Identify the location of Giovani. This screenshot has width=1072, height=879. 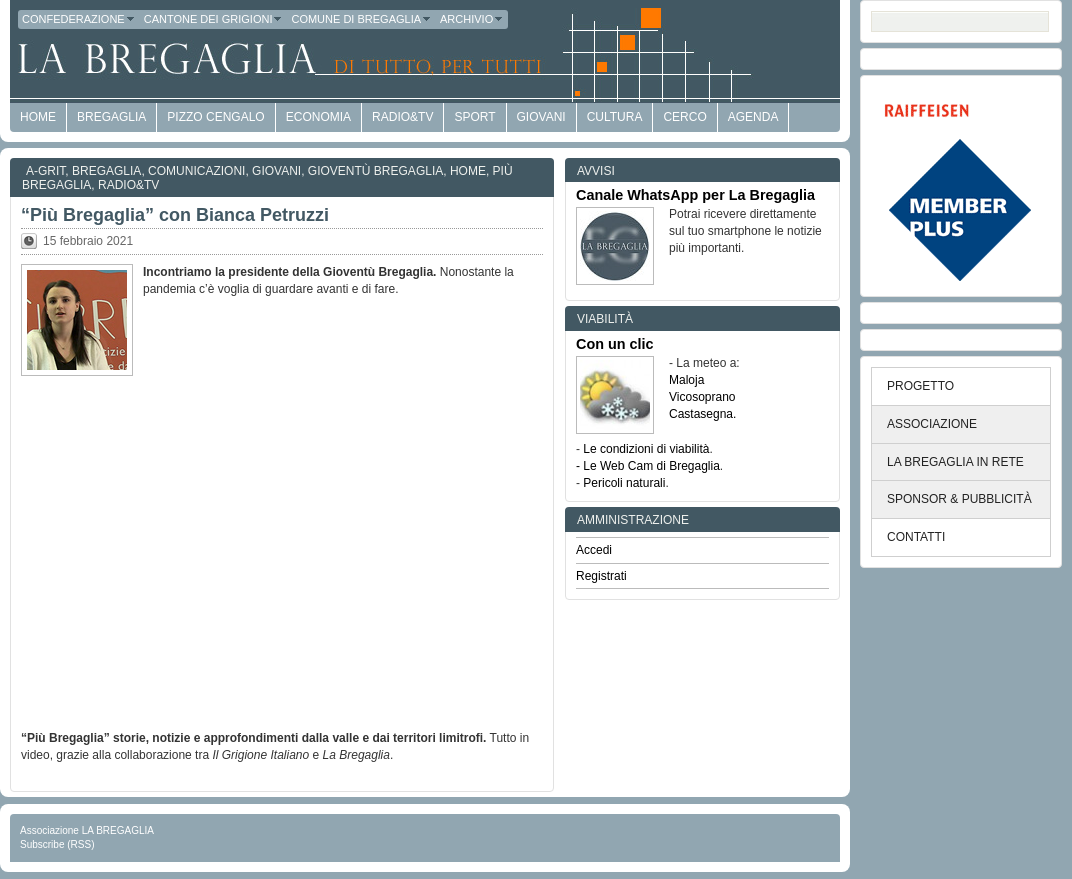
(541, 117).